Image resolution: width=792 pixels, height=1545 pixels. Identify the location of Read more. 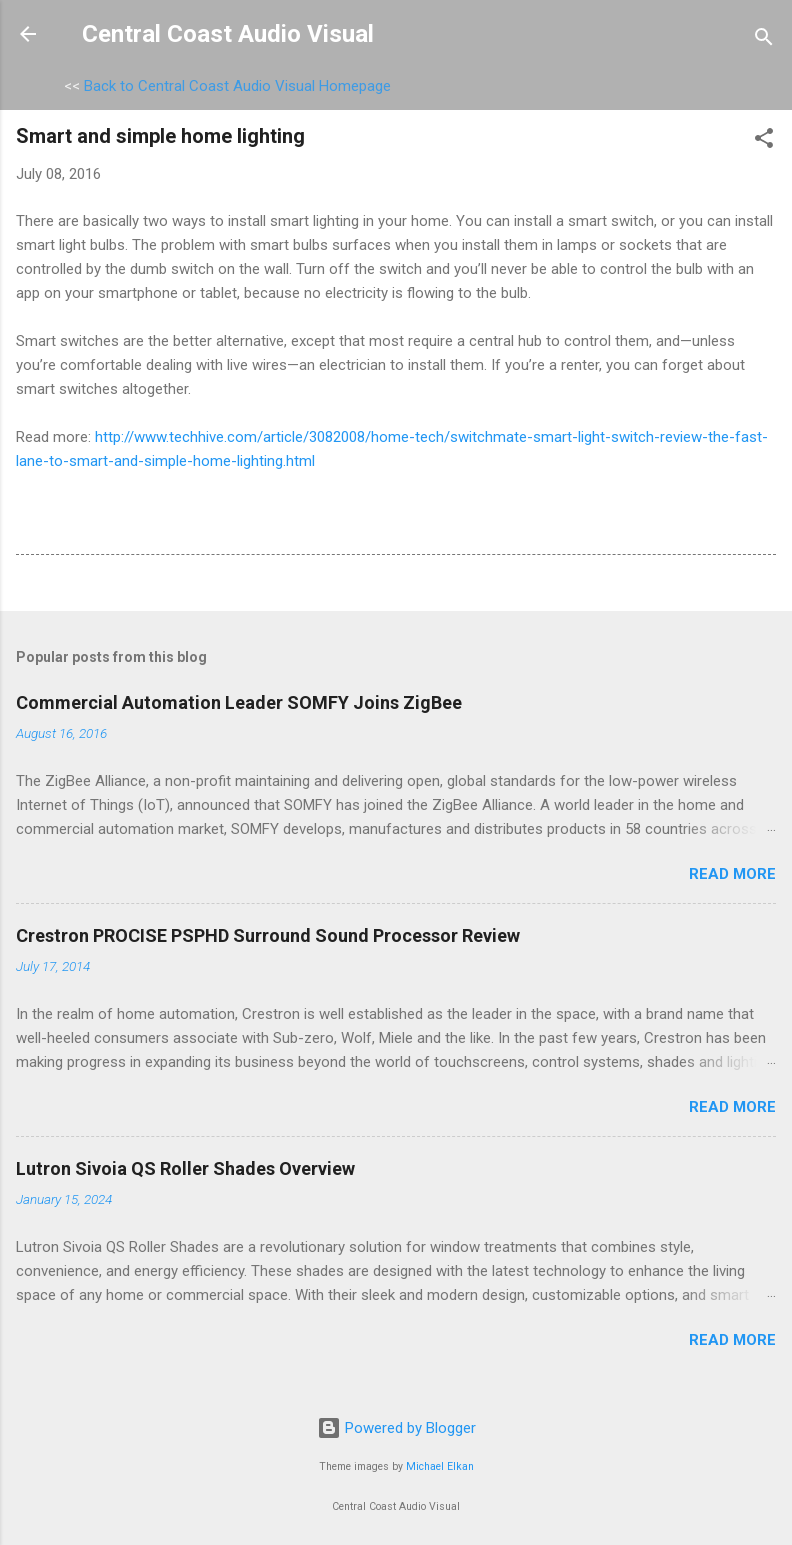
(732, 874).